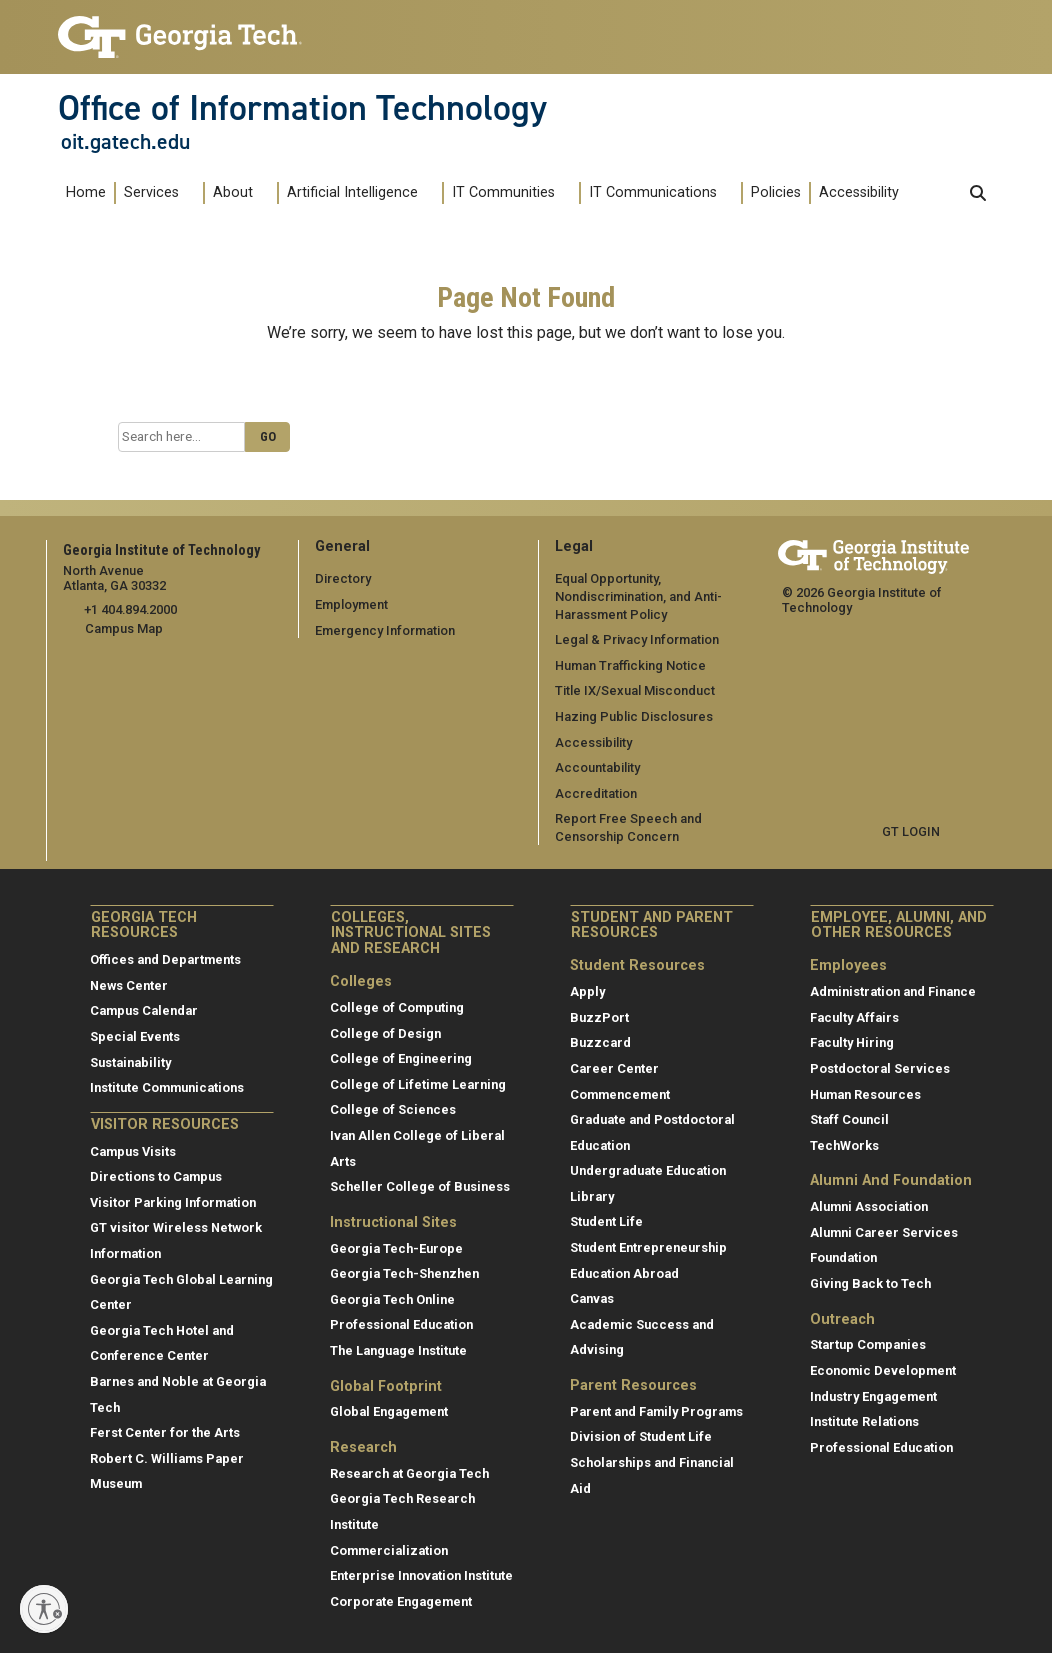 This screenshot has width=1052, height=1653. What do you see at coordinates (600, 1042) in the screenshot?
I see `Buzzcard` at bounding box center [600, 1042].